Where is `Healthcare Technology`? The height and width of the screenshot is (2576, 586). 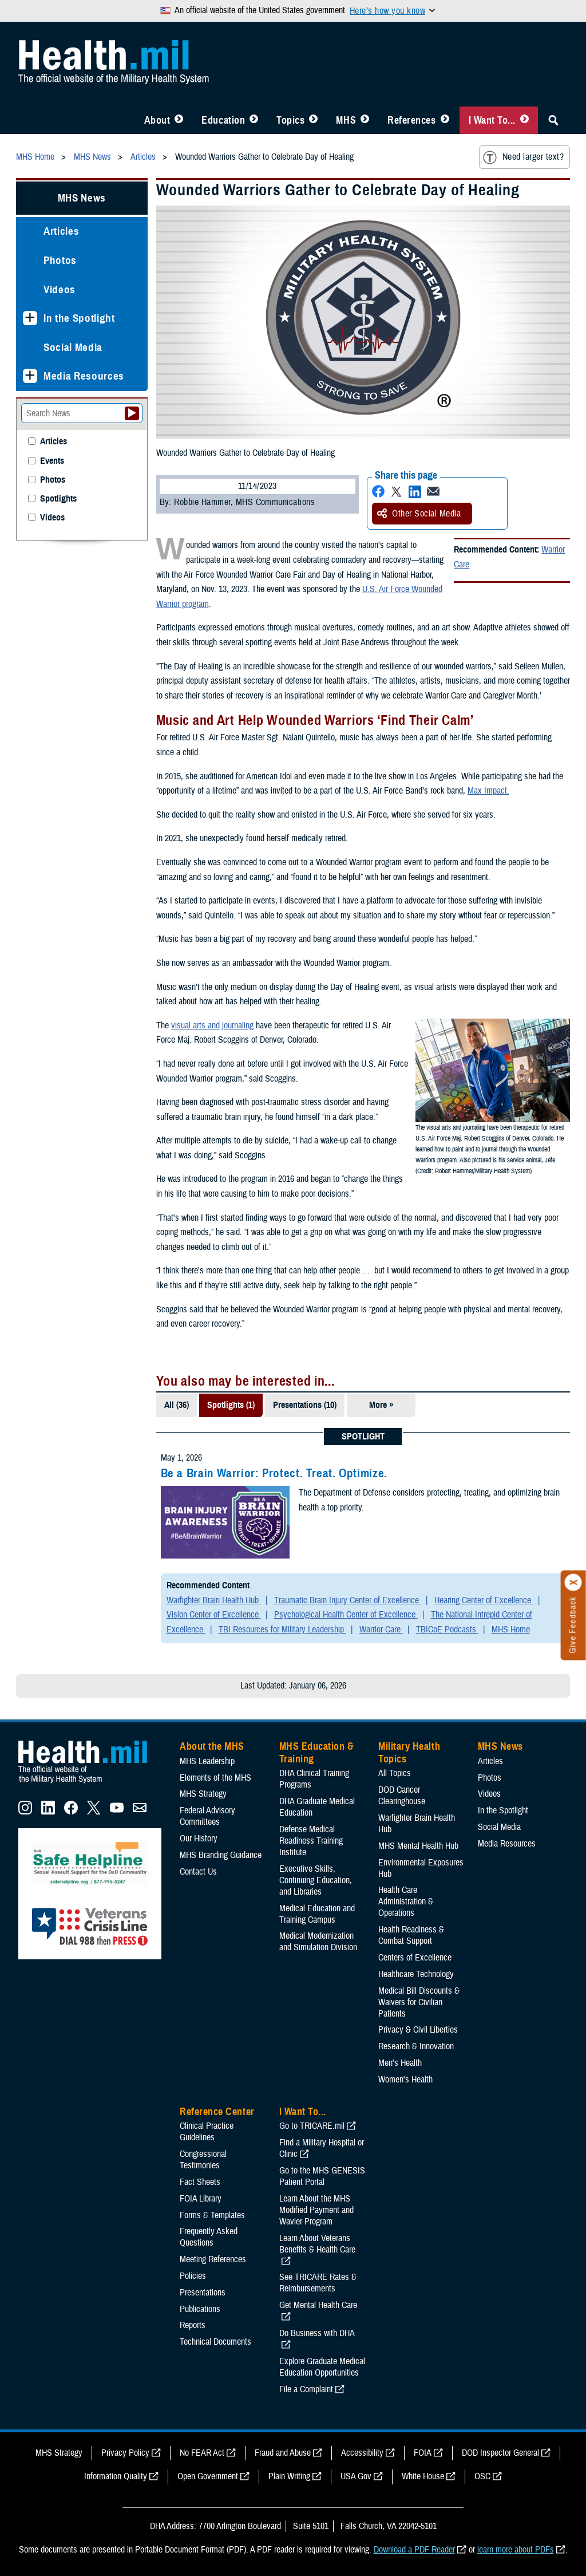 Healthcare Technology is located at coordinates (416, 1974).